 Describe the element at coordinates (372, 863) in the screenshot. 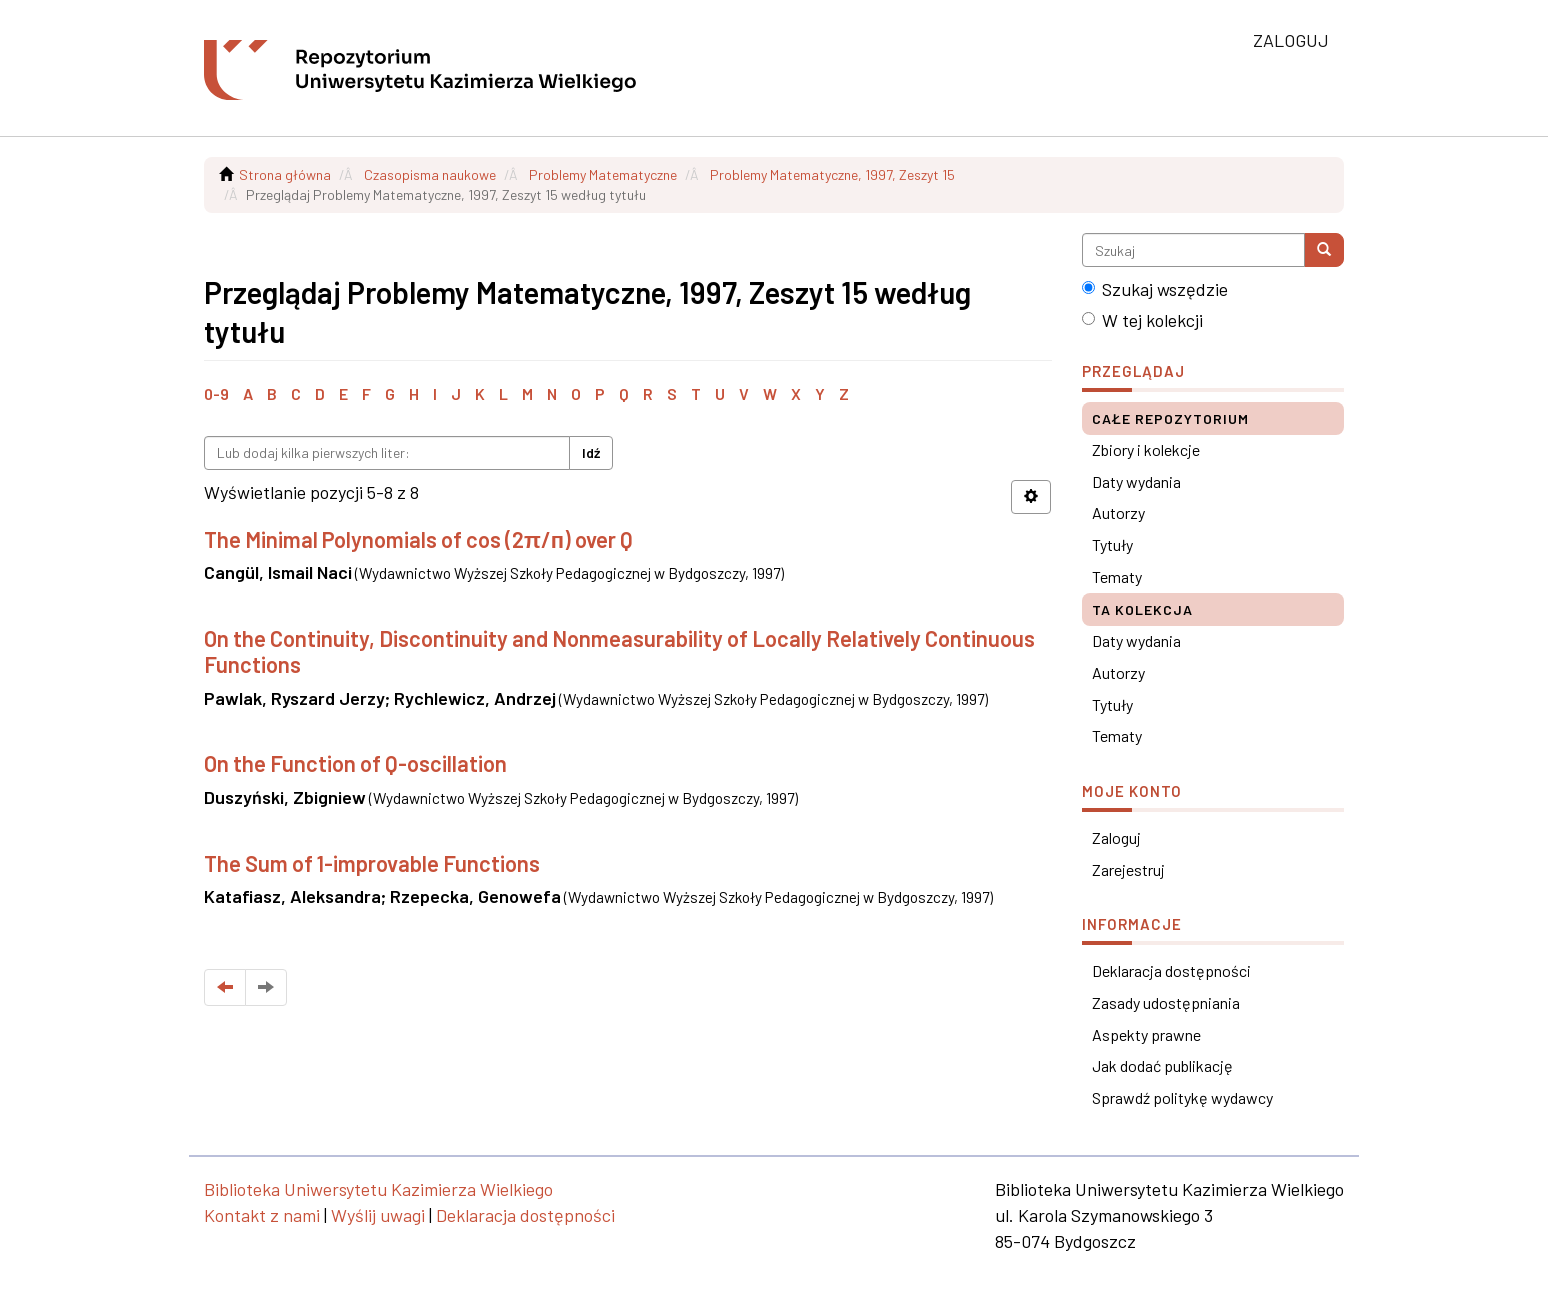

I see `The Sum of 1-improvable Functions` at that location.